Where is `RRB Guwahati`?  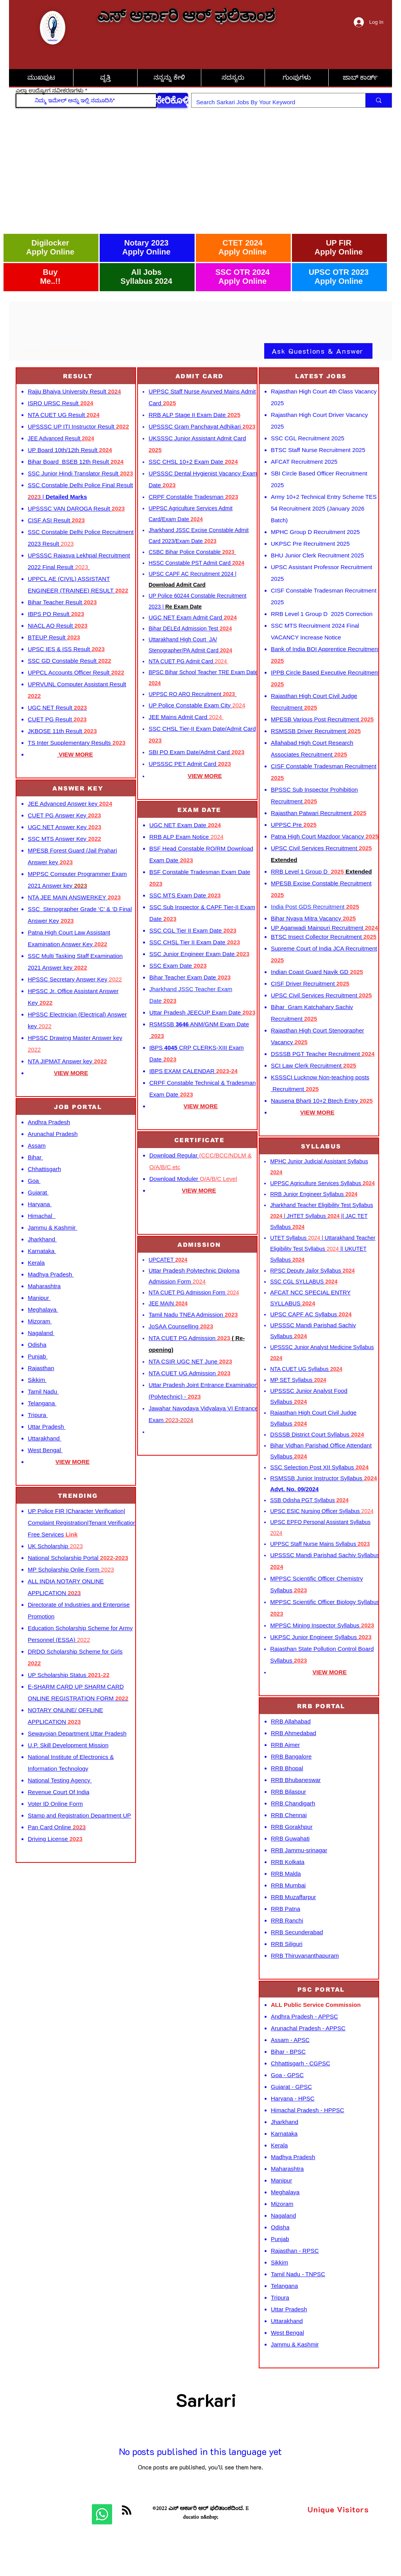
RRB Guwahati is located at coordinates (290, 1838).